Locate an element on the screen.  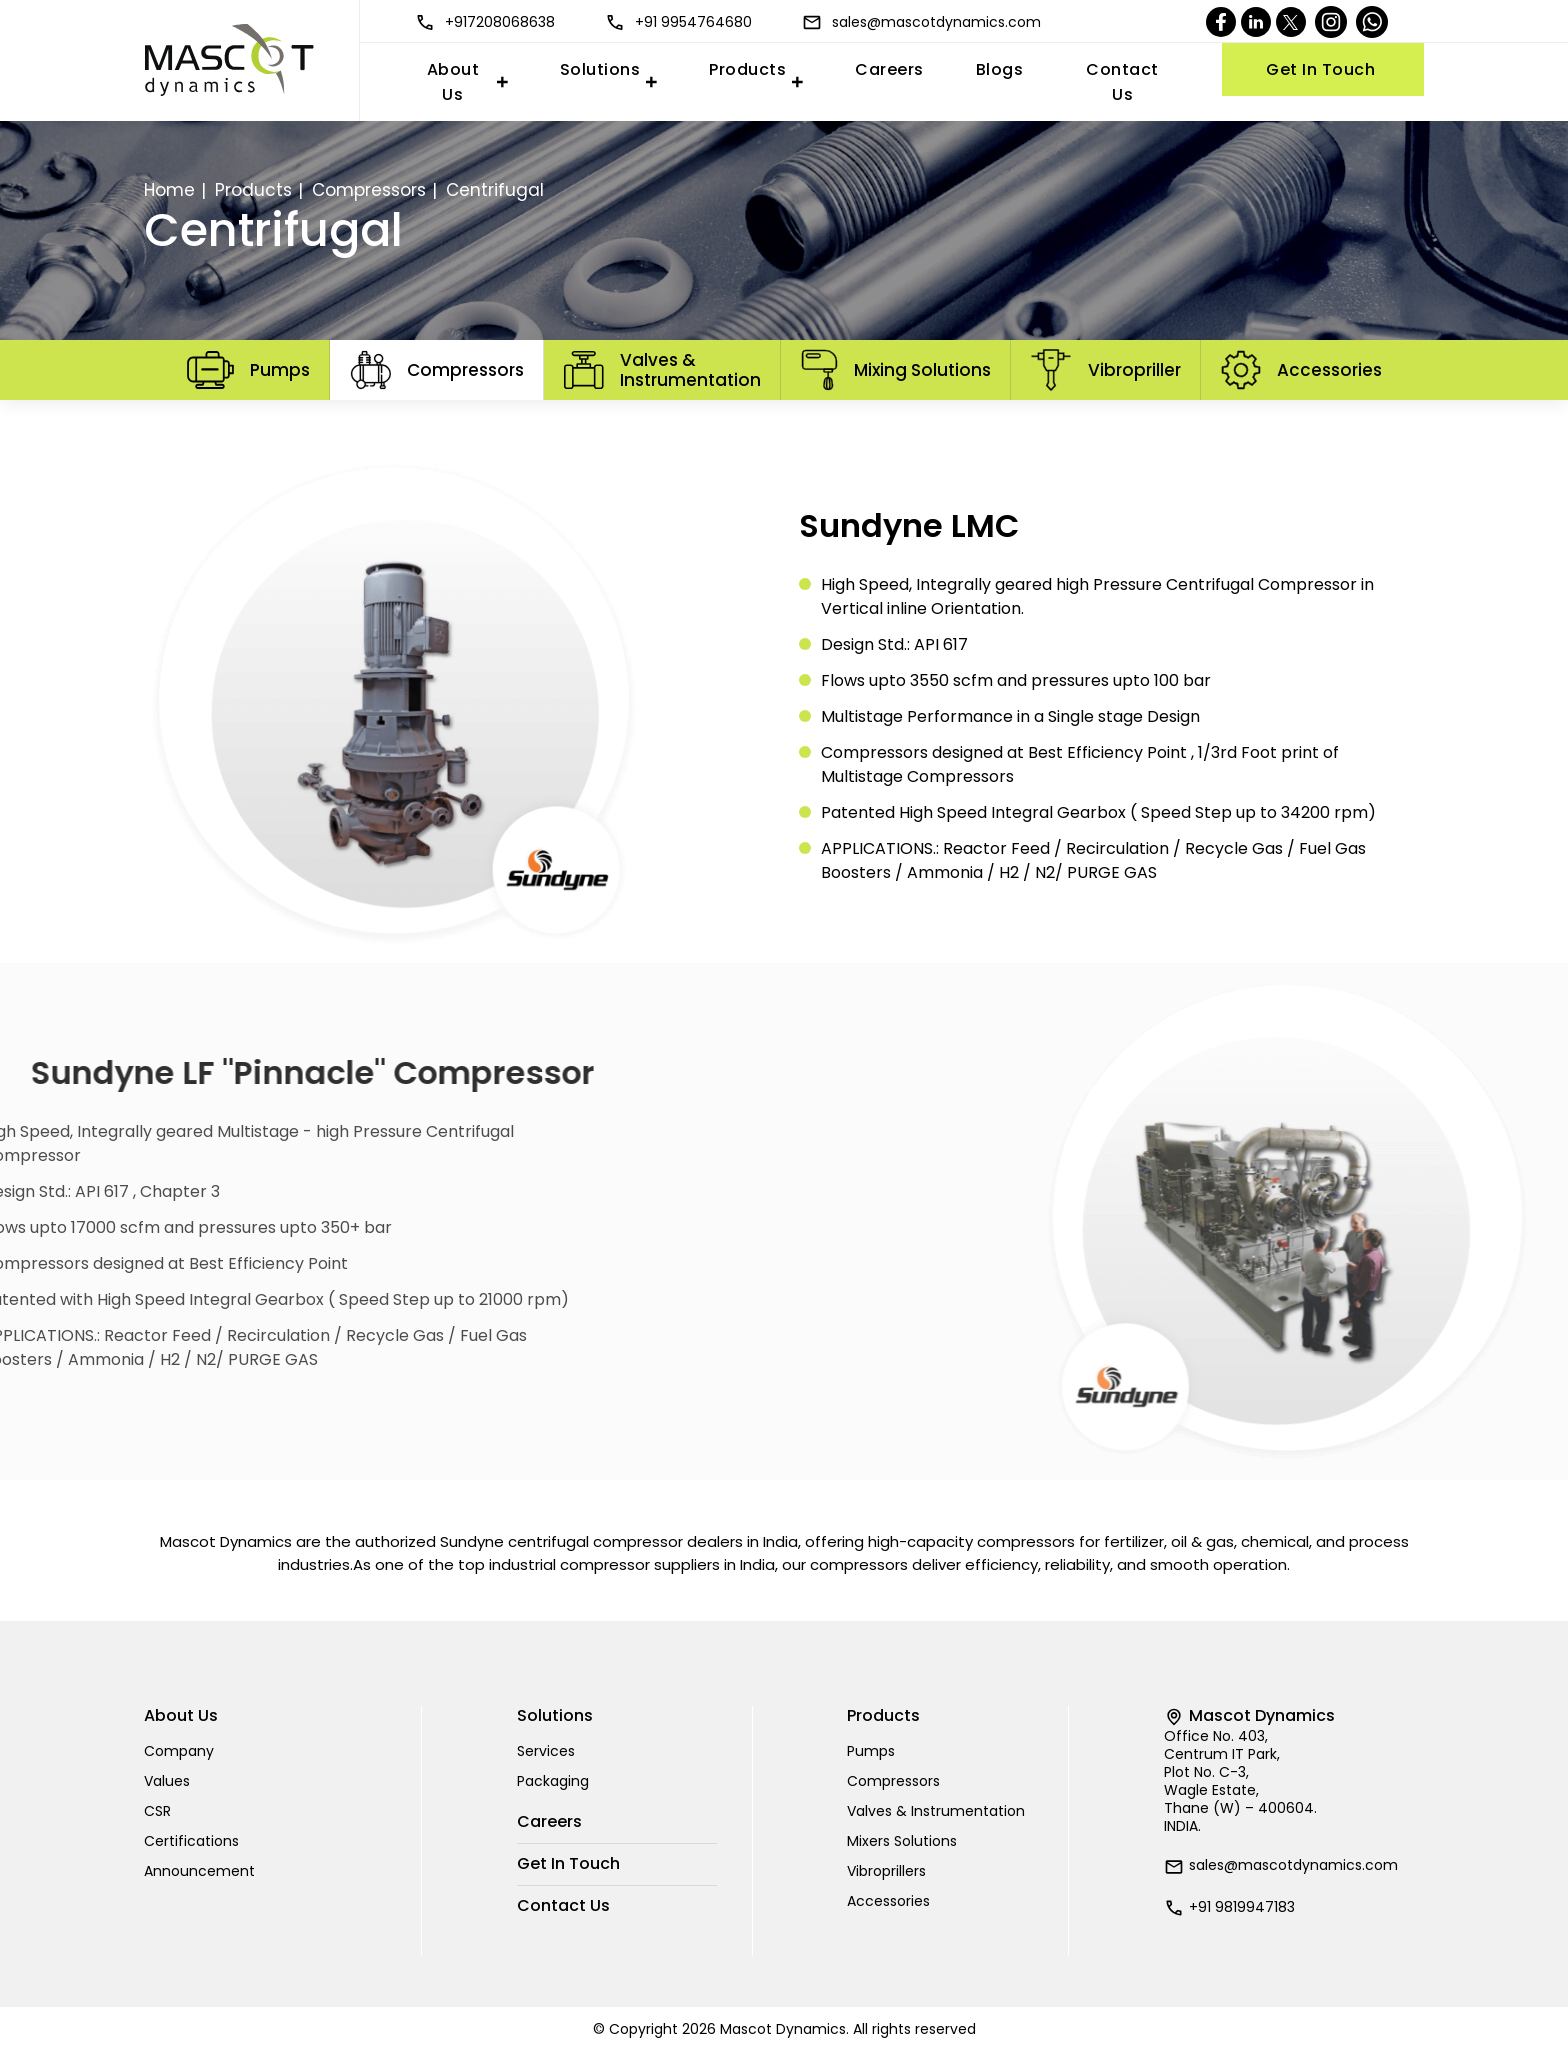
Centrifugal is located at coordinates (724, 422).